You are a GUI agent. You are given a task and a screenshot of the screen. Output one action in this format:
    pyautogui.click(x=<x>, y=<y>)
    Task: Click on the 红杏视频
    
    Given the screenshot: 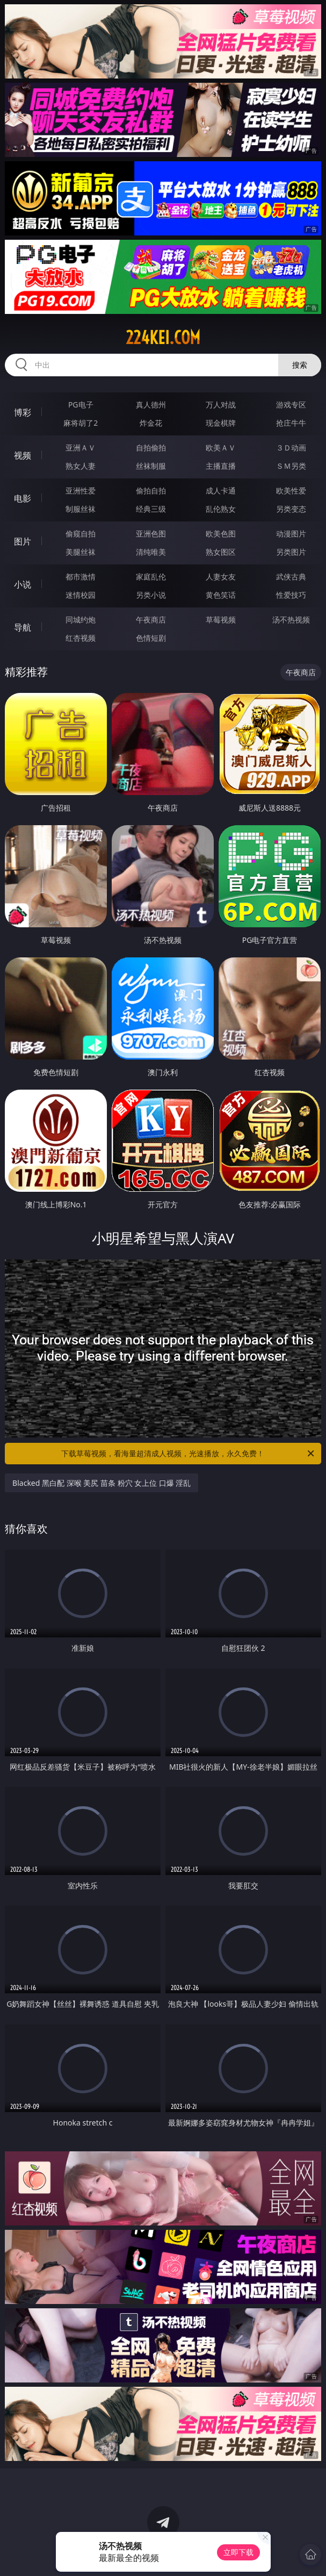 What is the action you would take?
    pyautogui.click(x=81, y=638)
    